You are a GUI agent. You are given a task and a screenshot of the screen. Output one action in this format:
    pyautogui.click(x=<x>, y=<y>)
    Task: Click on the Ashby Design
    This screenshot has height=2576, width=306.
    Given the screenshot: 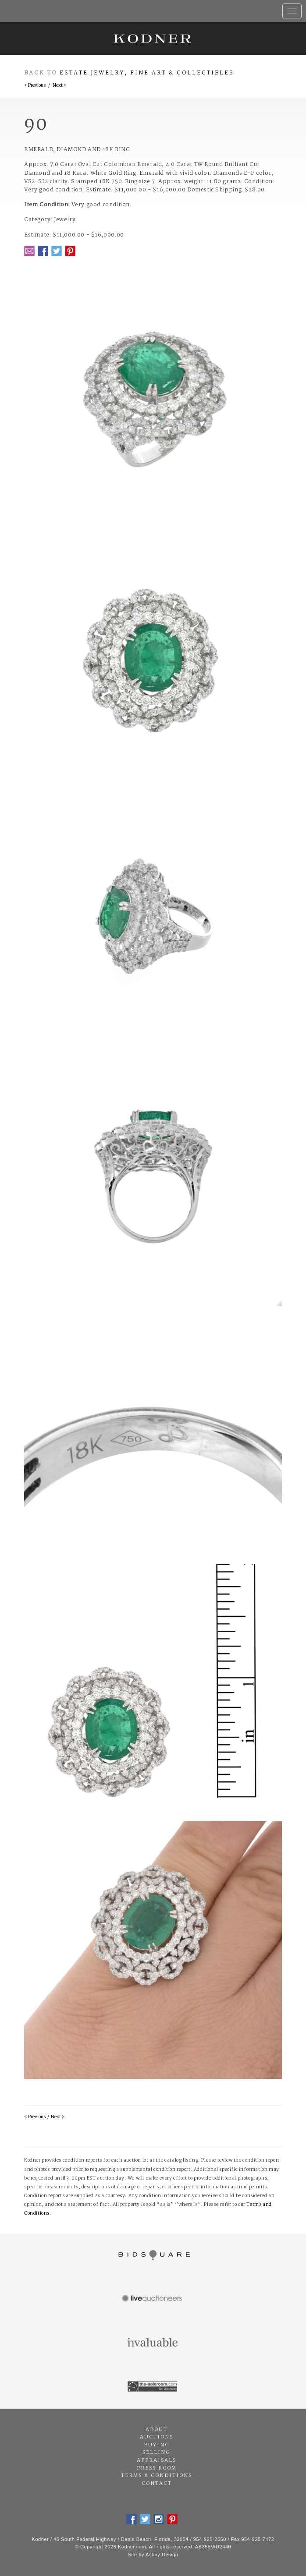 What is the action you would take?
    pyautogui.click(x=162, y=2554)
    